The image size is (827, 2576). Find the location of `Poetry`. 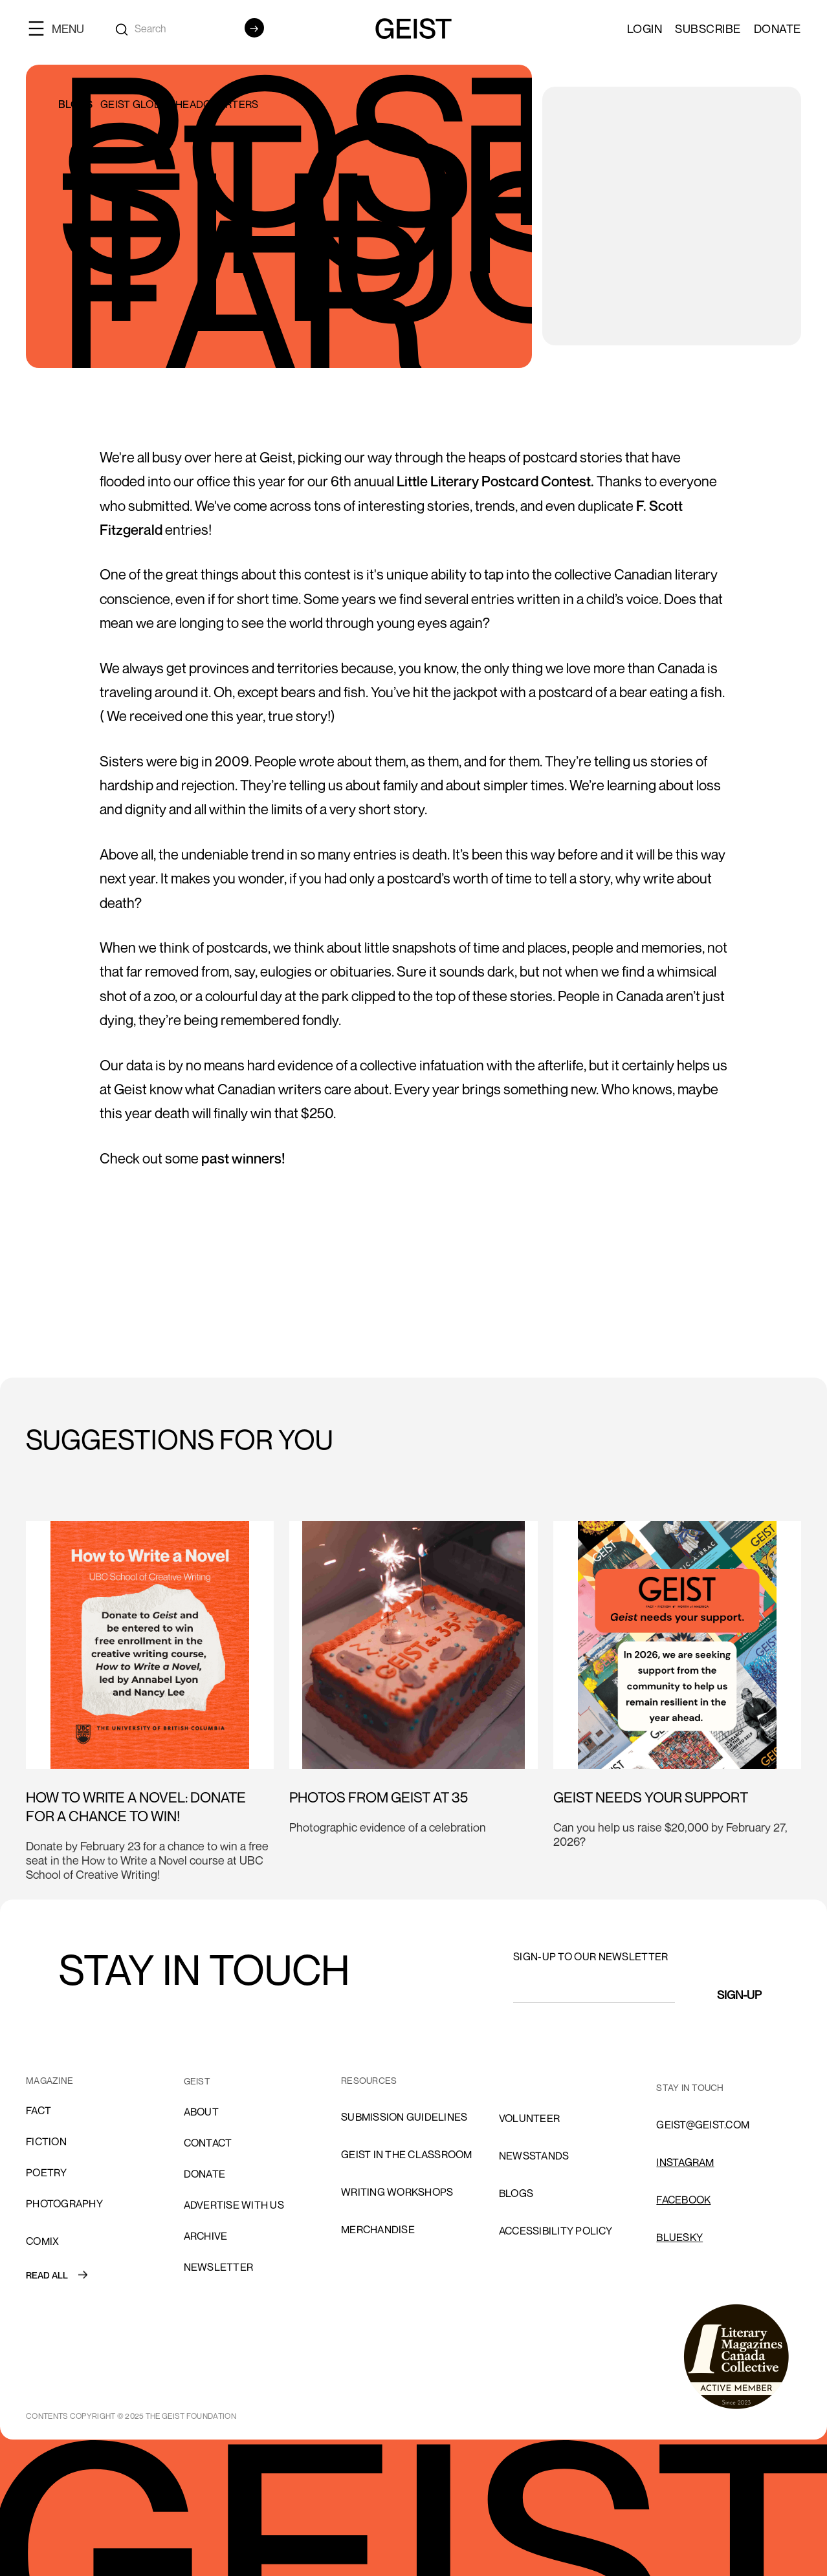

Poetry is located at coordinates (46, 2172).